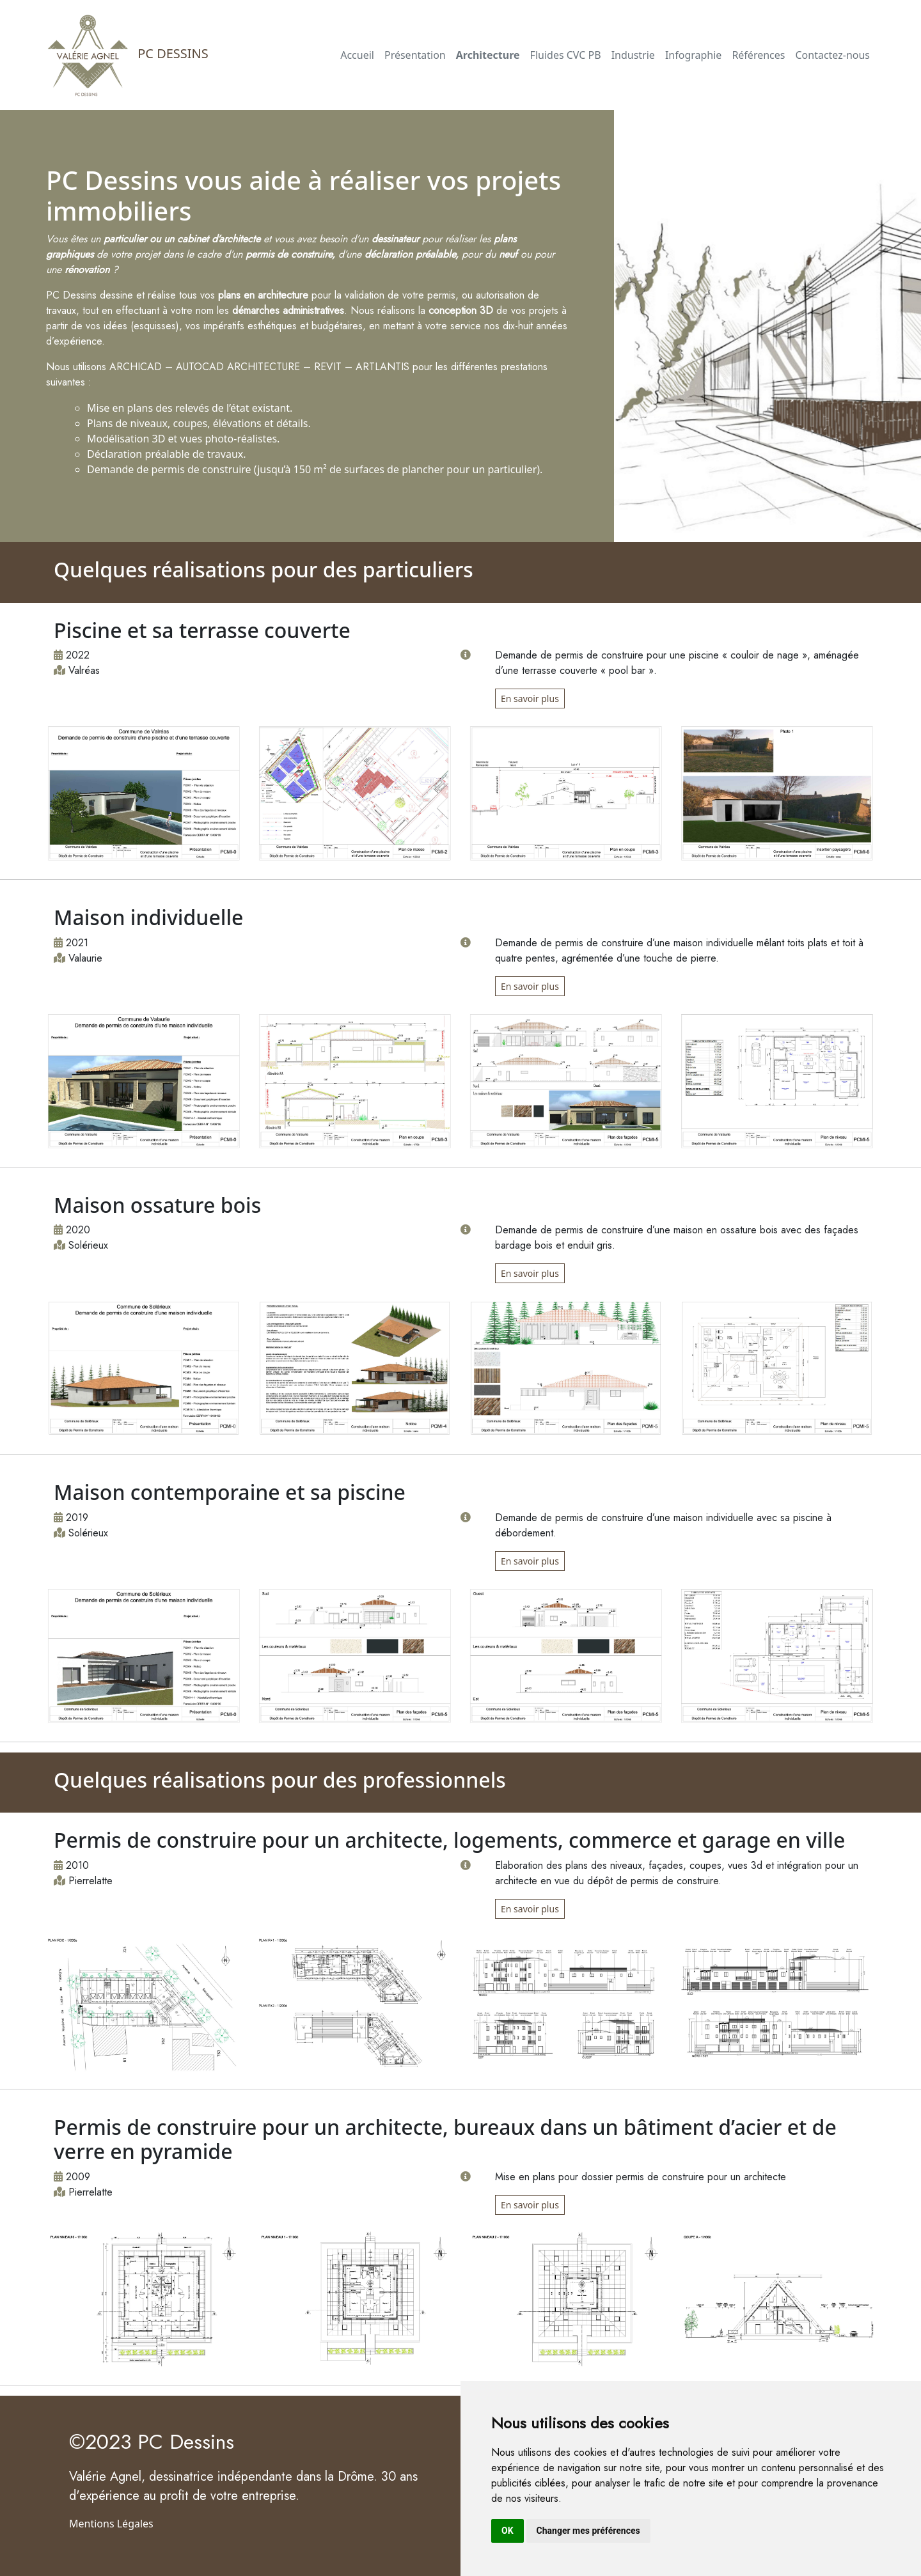 The image size is (921, 2576). What do you see at coordinates (832, 55) in the screenshot?
I see `Contactez-nous` at bounding box center [832, 55].